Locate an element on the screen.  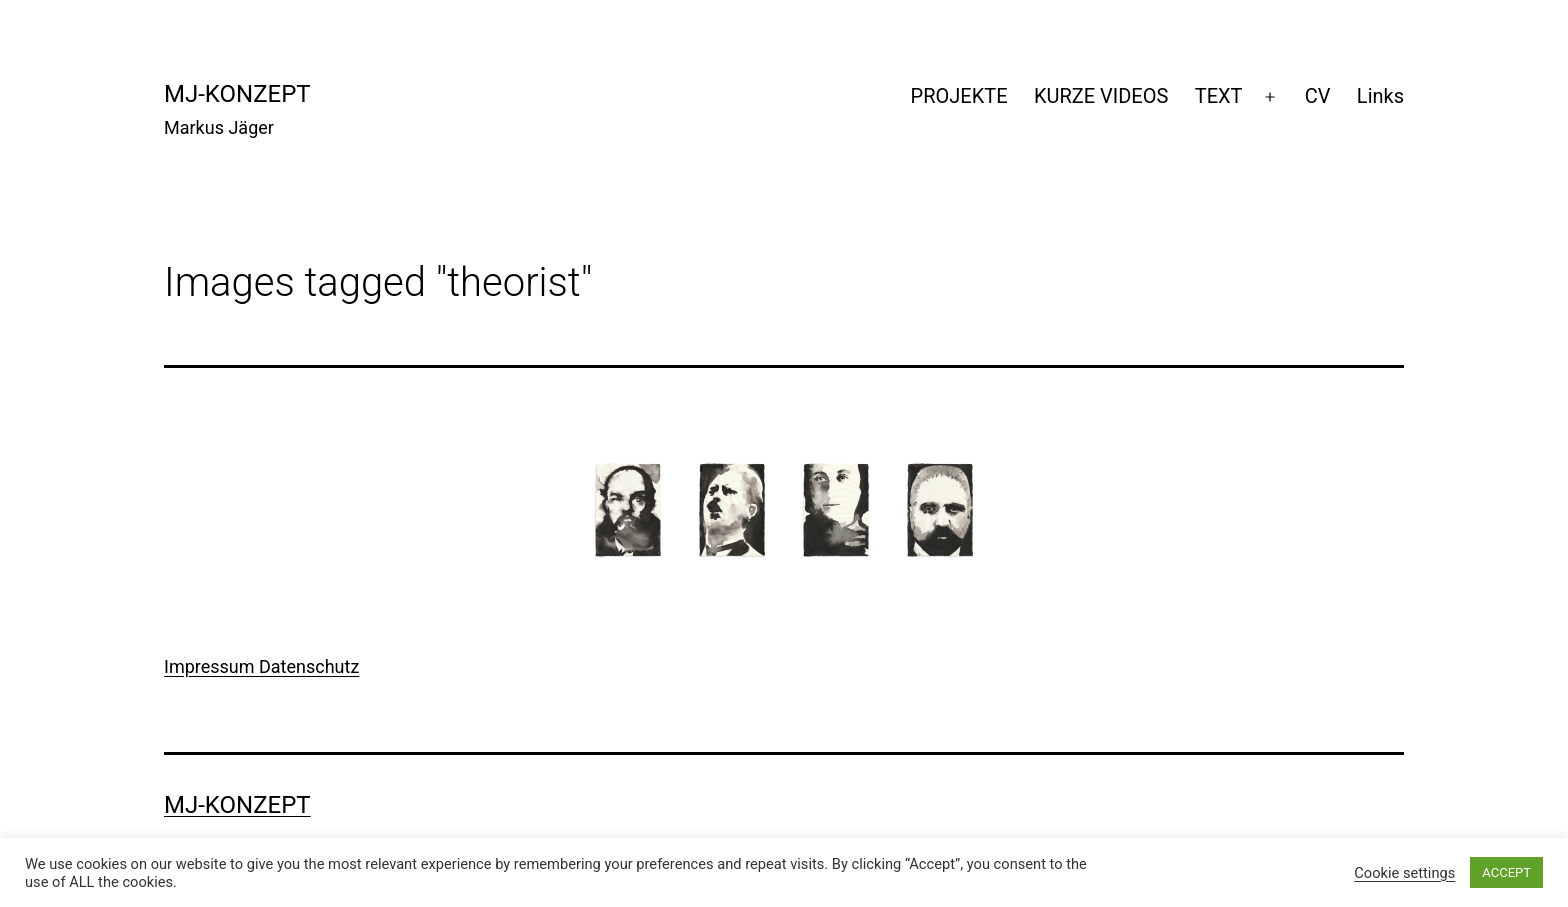
Links is located at coordinates (1380, 96).